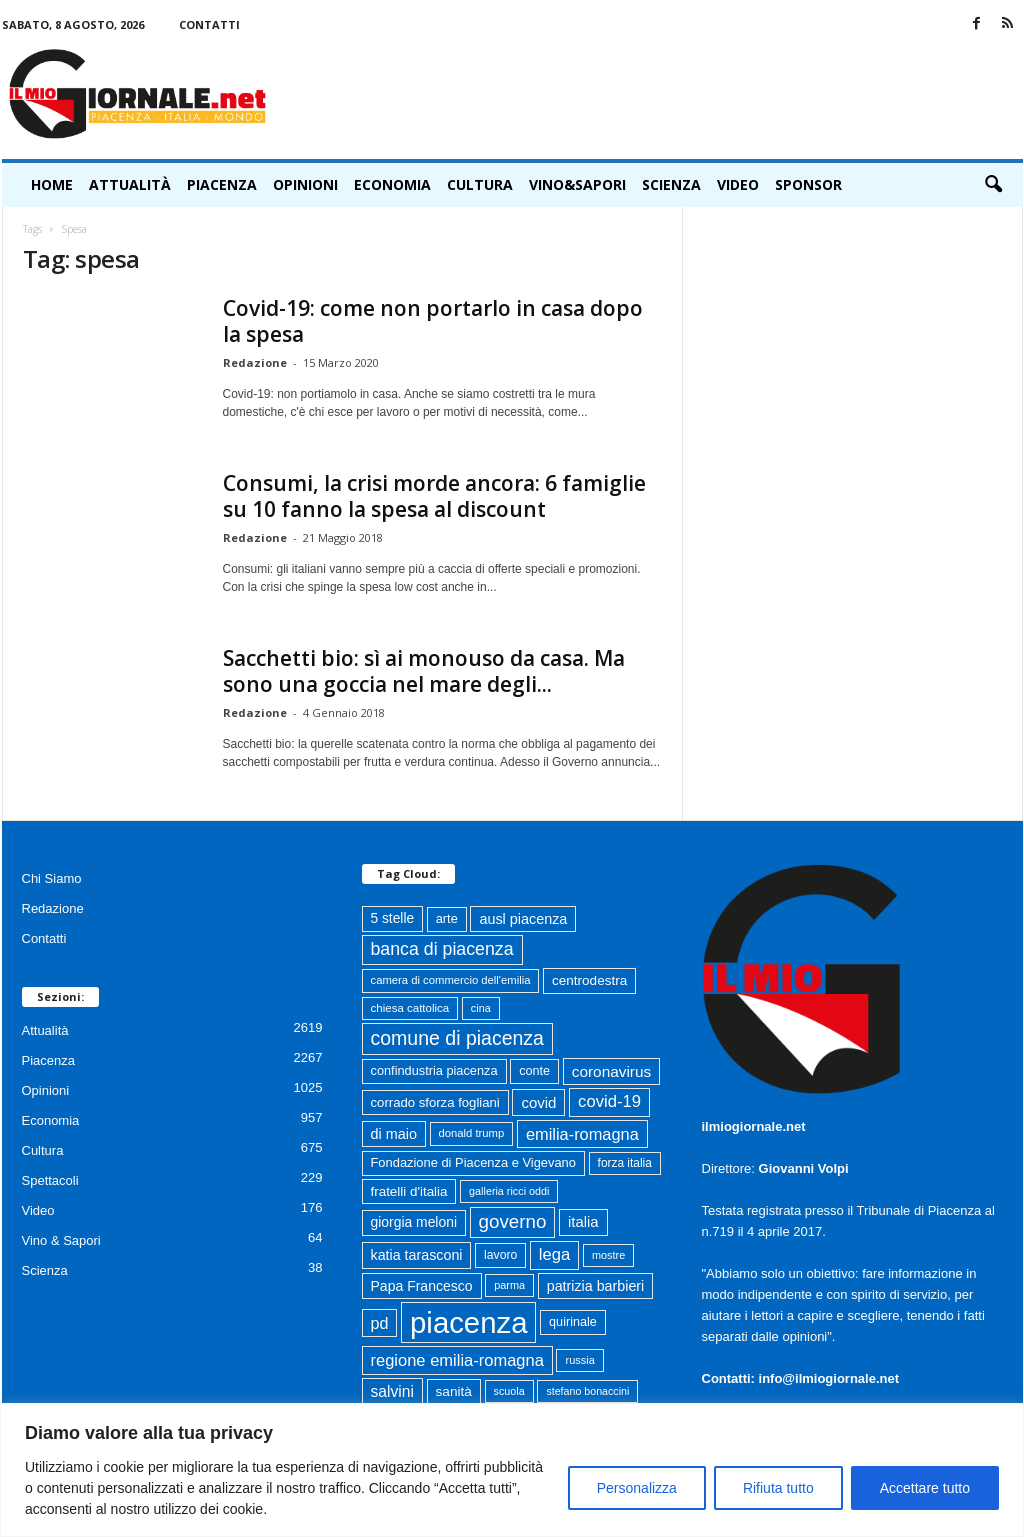  Describe the element at coordinates (380, 1323) in the screenshot. I see `pd [pd (151 elementi)]` at that location.